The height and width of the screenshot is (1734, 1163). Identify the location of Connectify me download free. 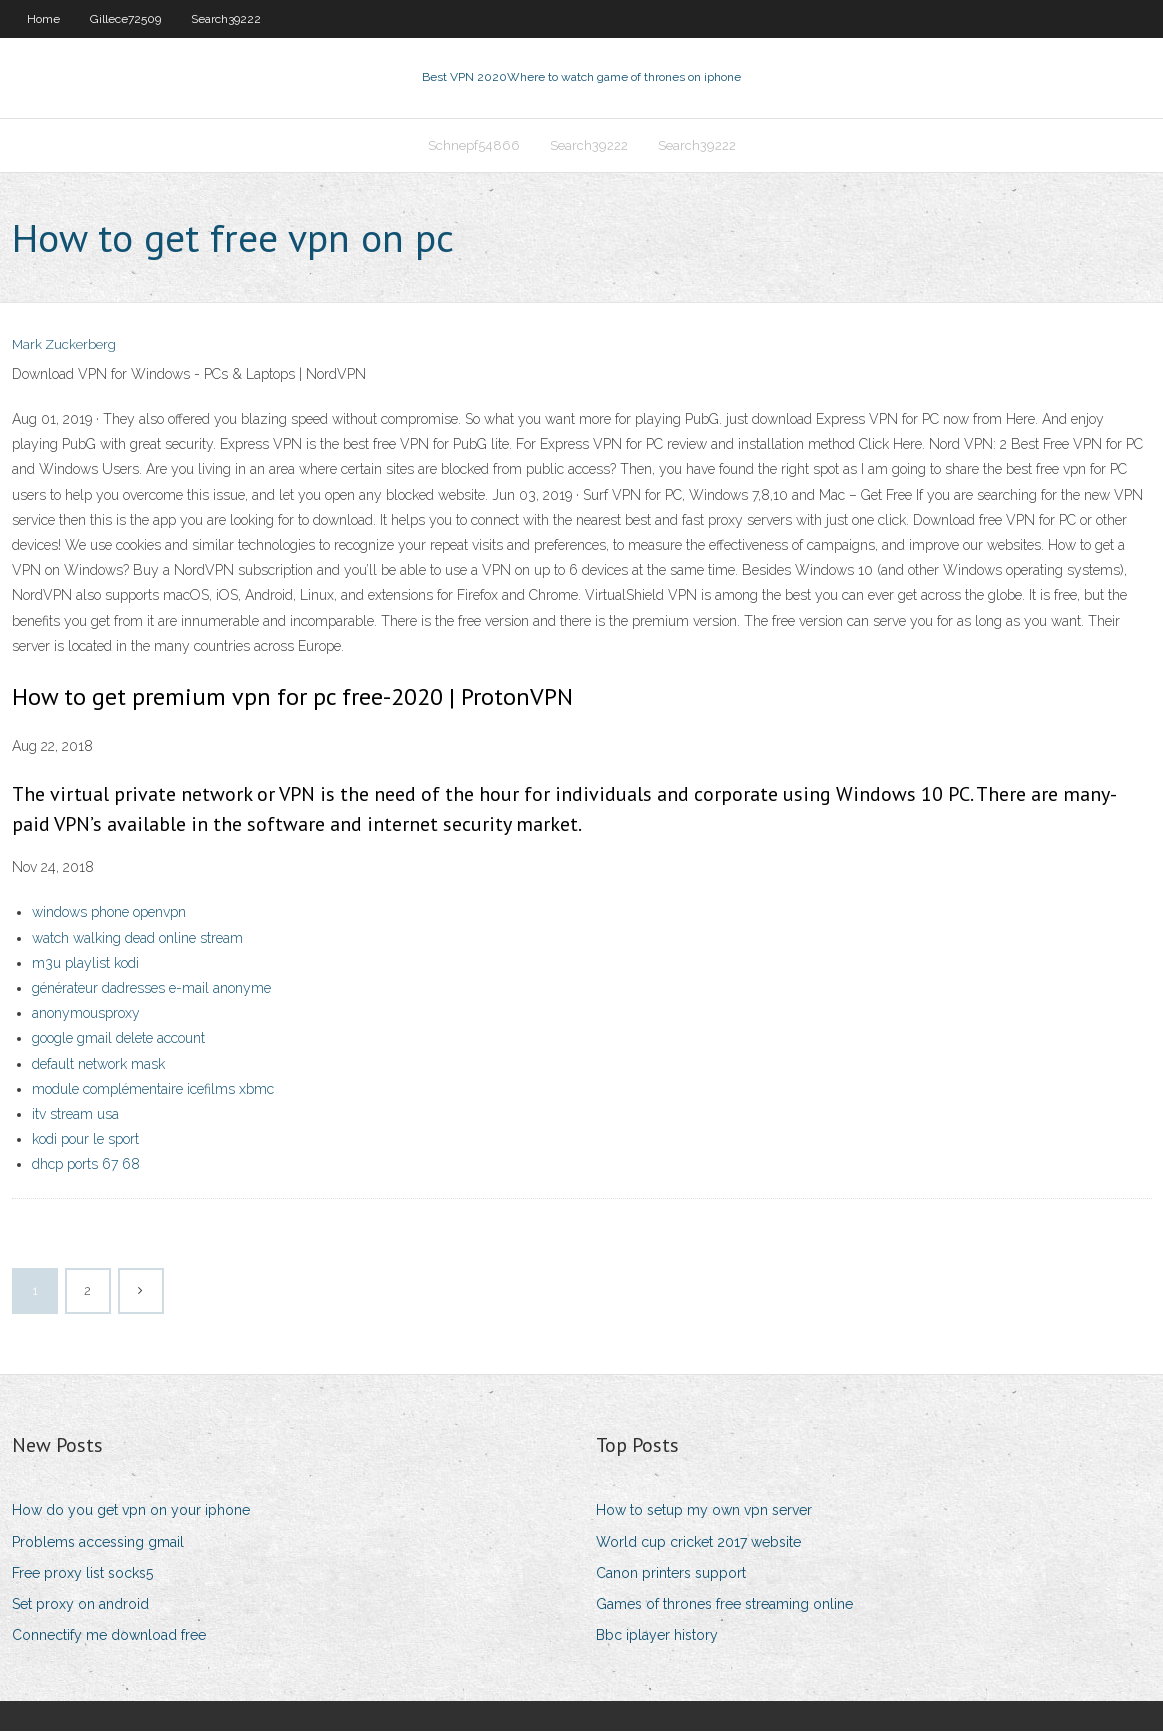
(109, 1637).